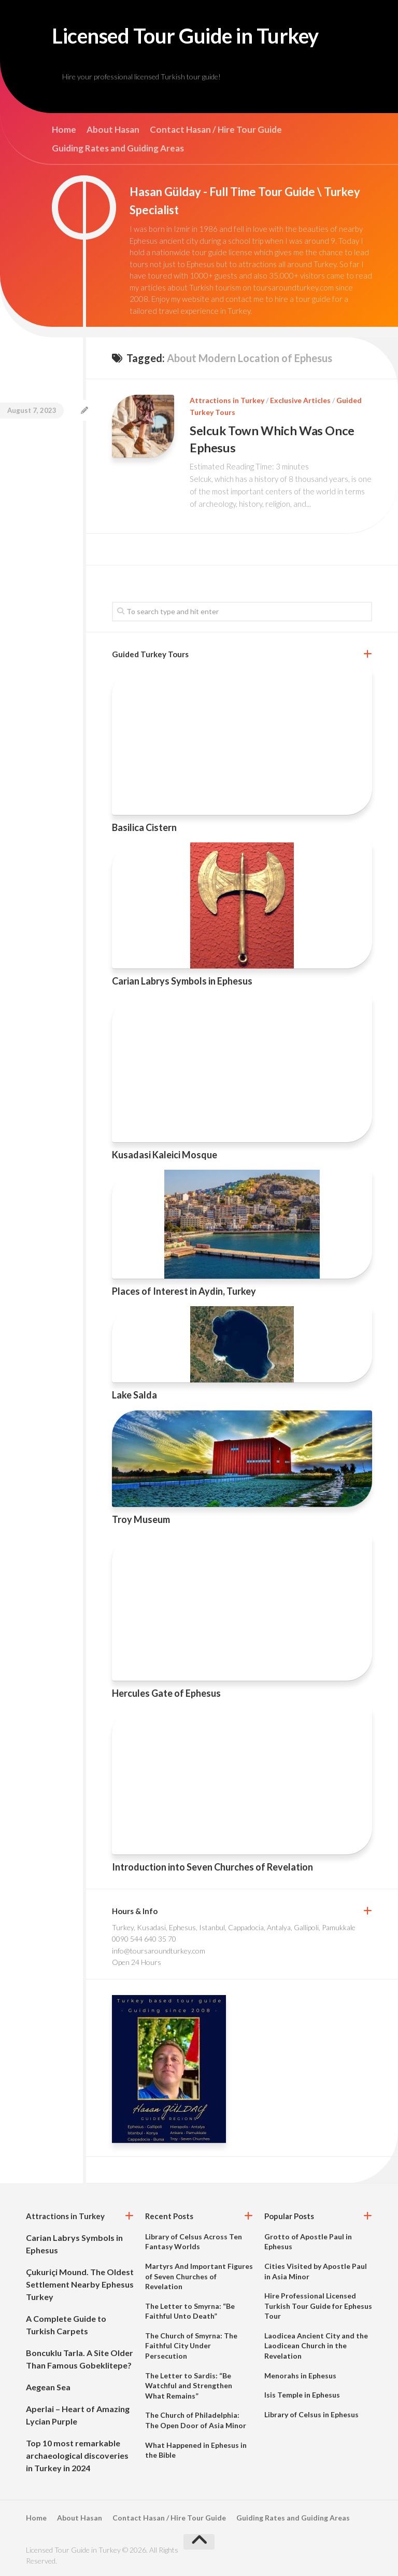 The width and height of the screenshot is (398, 2576). I want to click on Hire Professional Licensed Turkish Tour Guide for Ephesus Tour, so click(318, 2305).